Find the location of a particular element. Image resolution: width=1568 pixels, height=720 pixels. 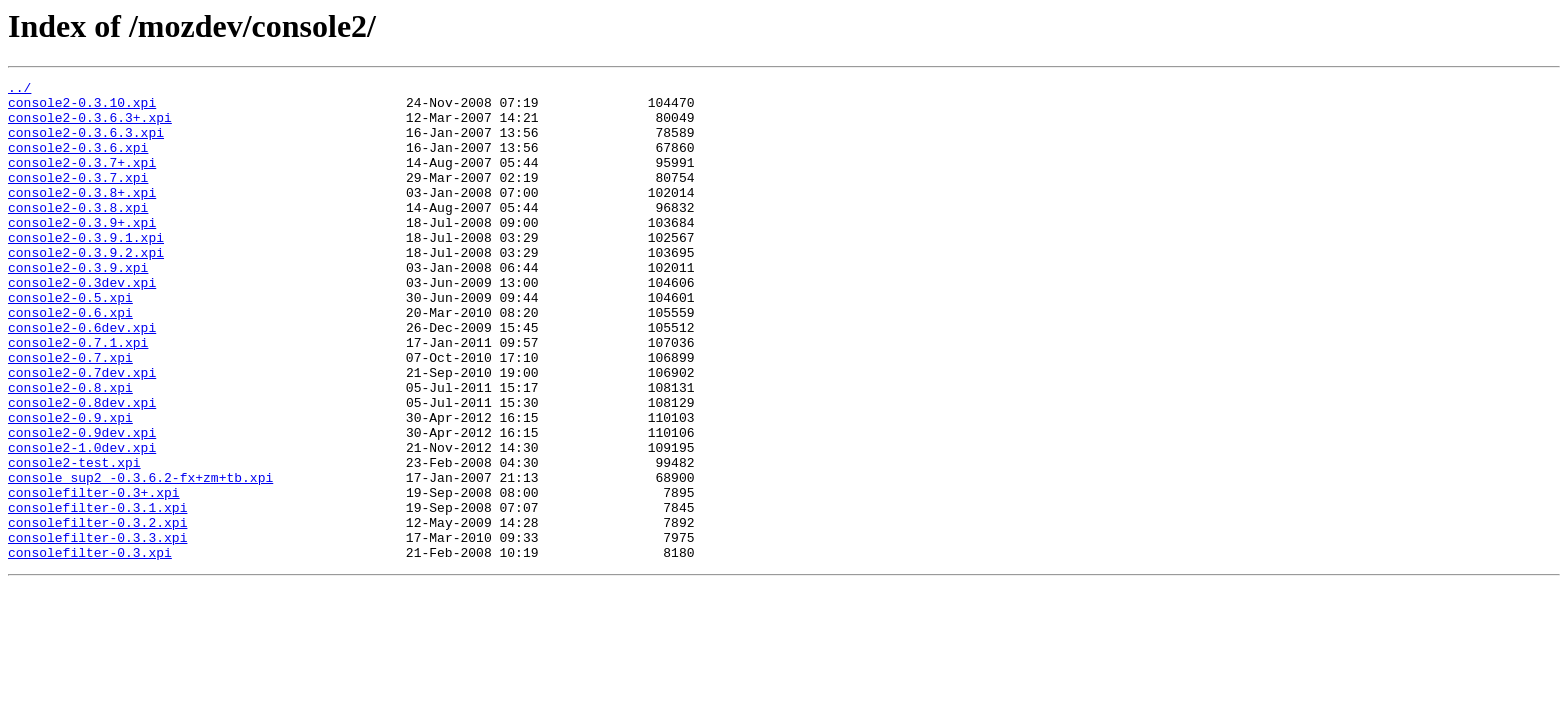

console2-0.6dev.xpi is located at coordinates (82, 378).